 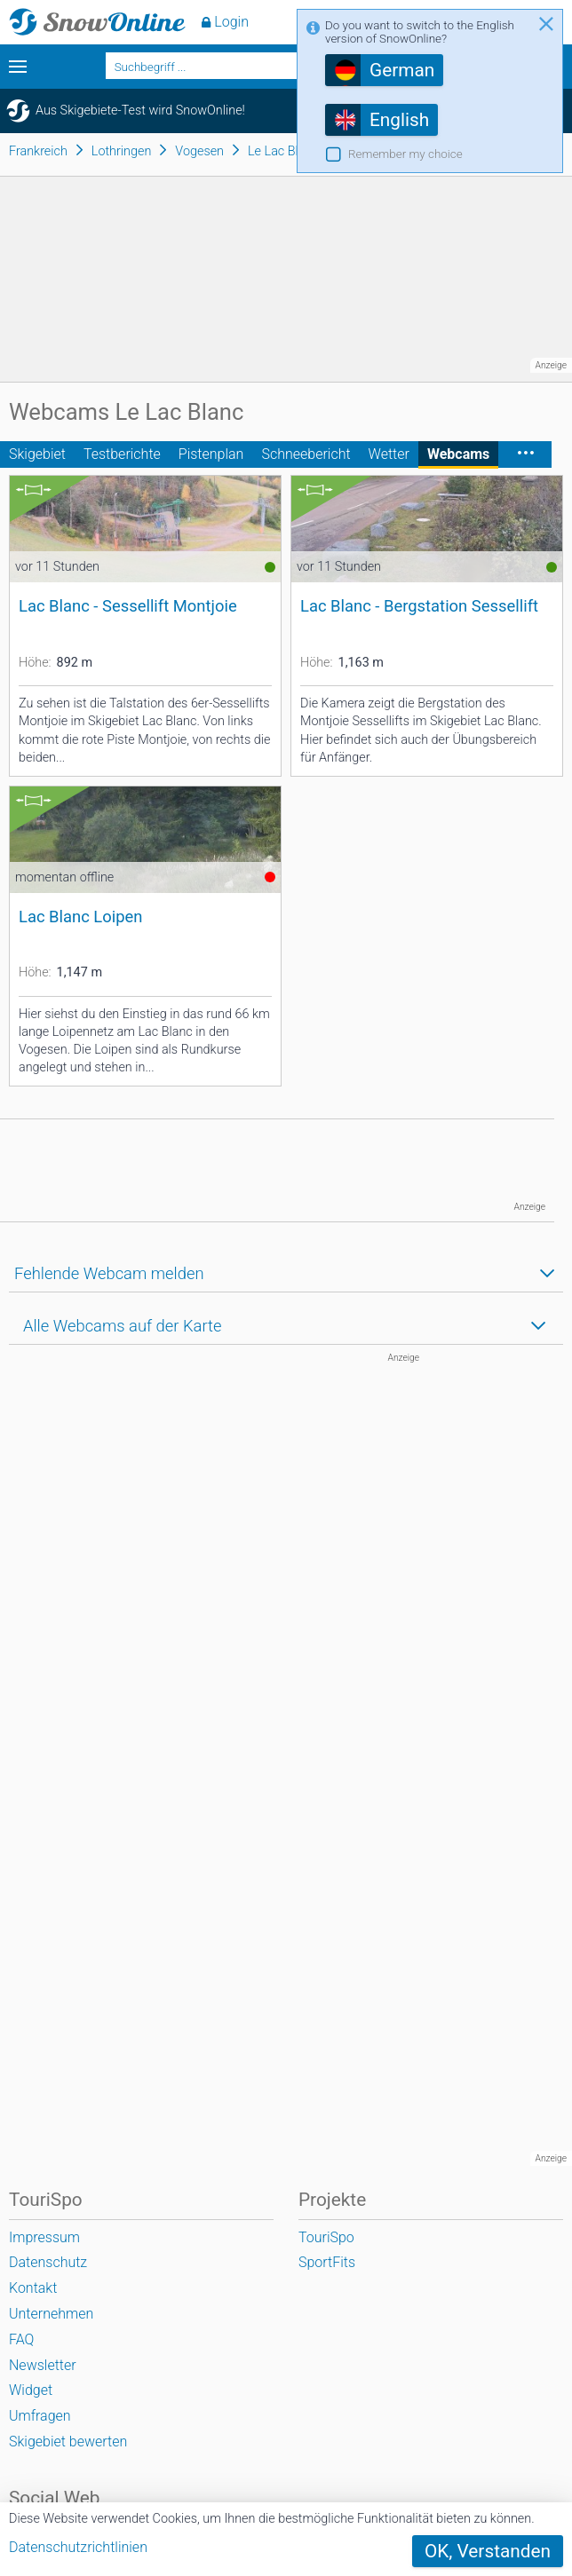 What do you see at coordinates (389, 454) in the screenshot?
I see `Wetter` at bounding box center [389, 454].